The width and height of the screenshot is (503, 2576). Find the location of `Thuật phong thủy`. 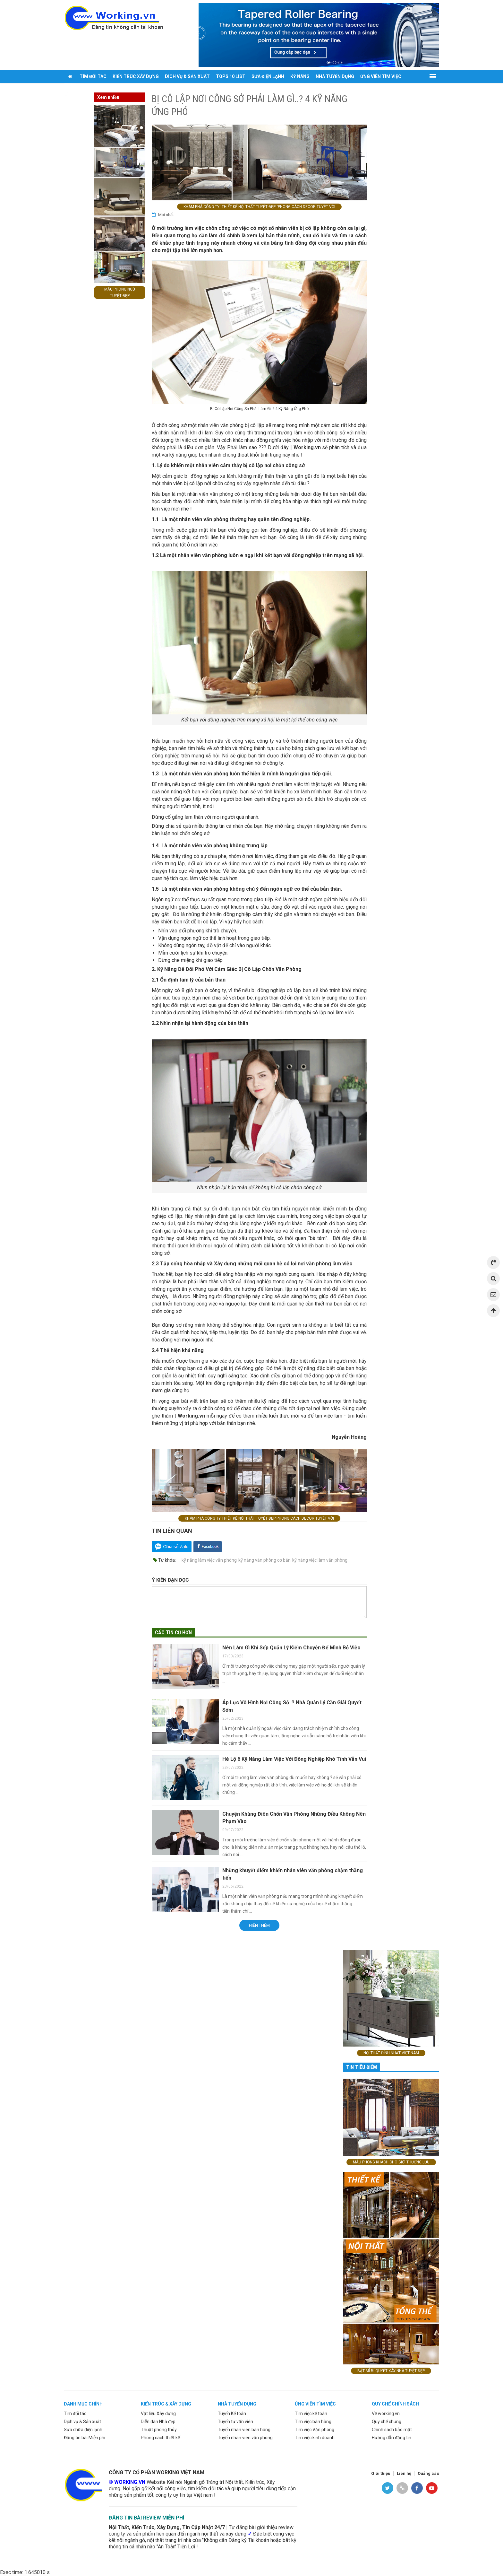

Thuật phong thủy is located at coordinates (159, 2429).